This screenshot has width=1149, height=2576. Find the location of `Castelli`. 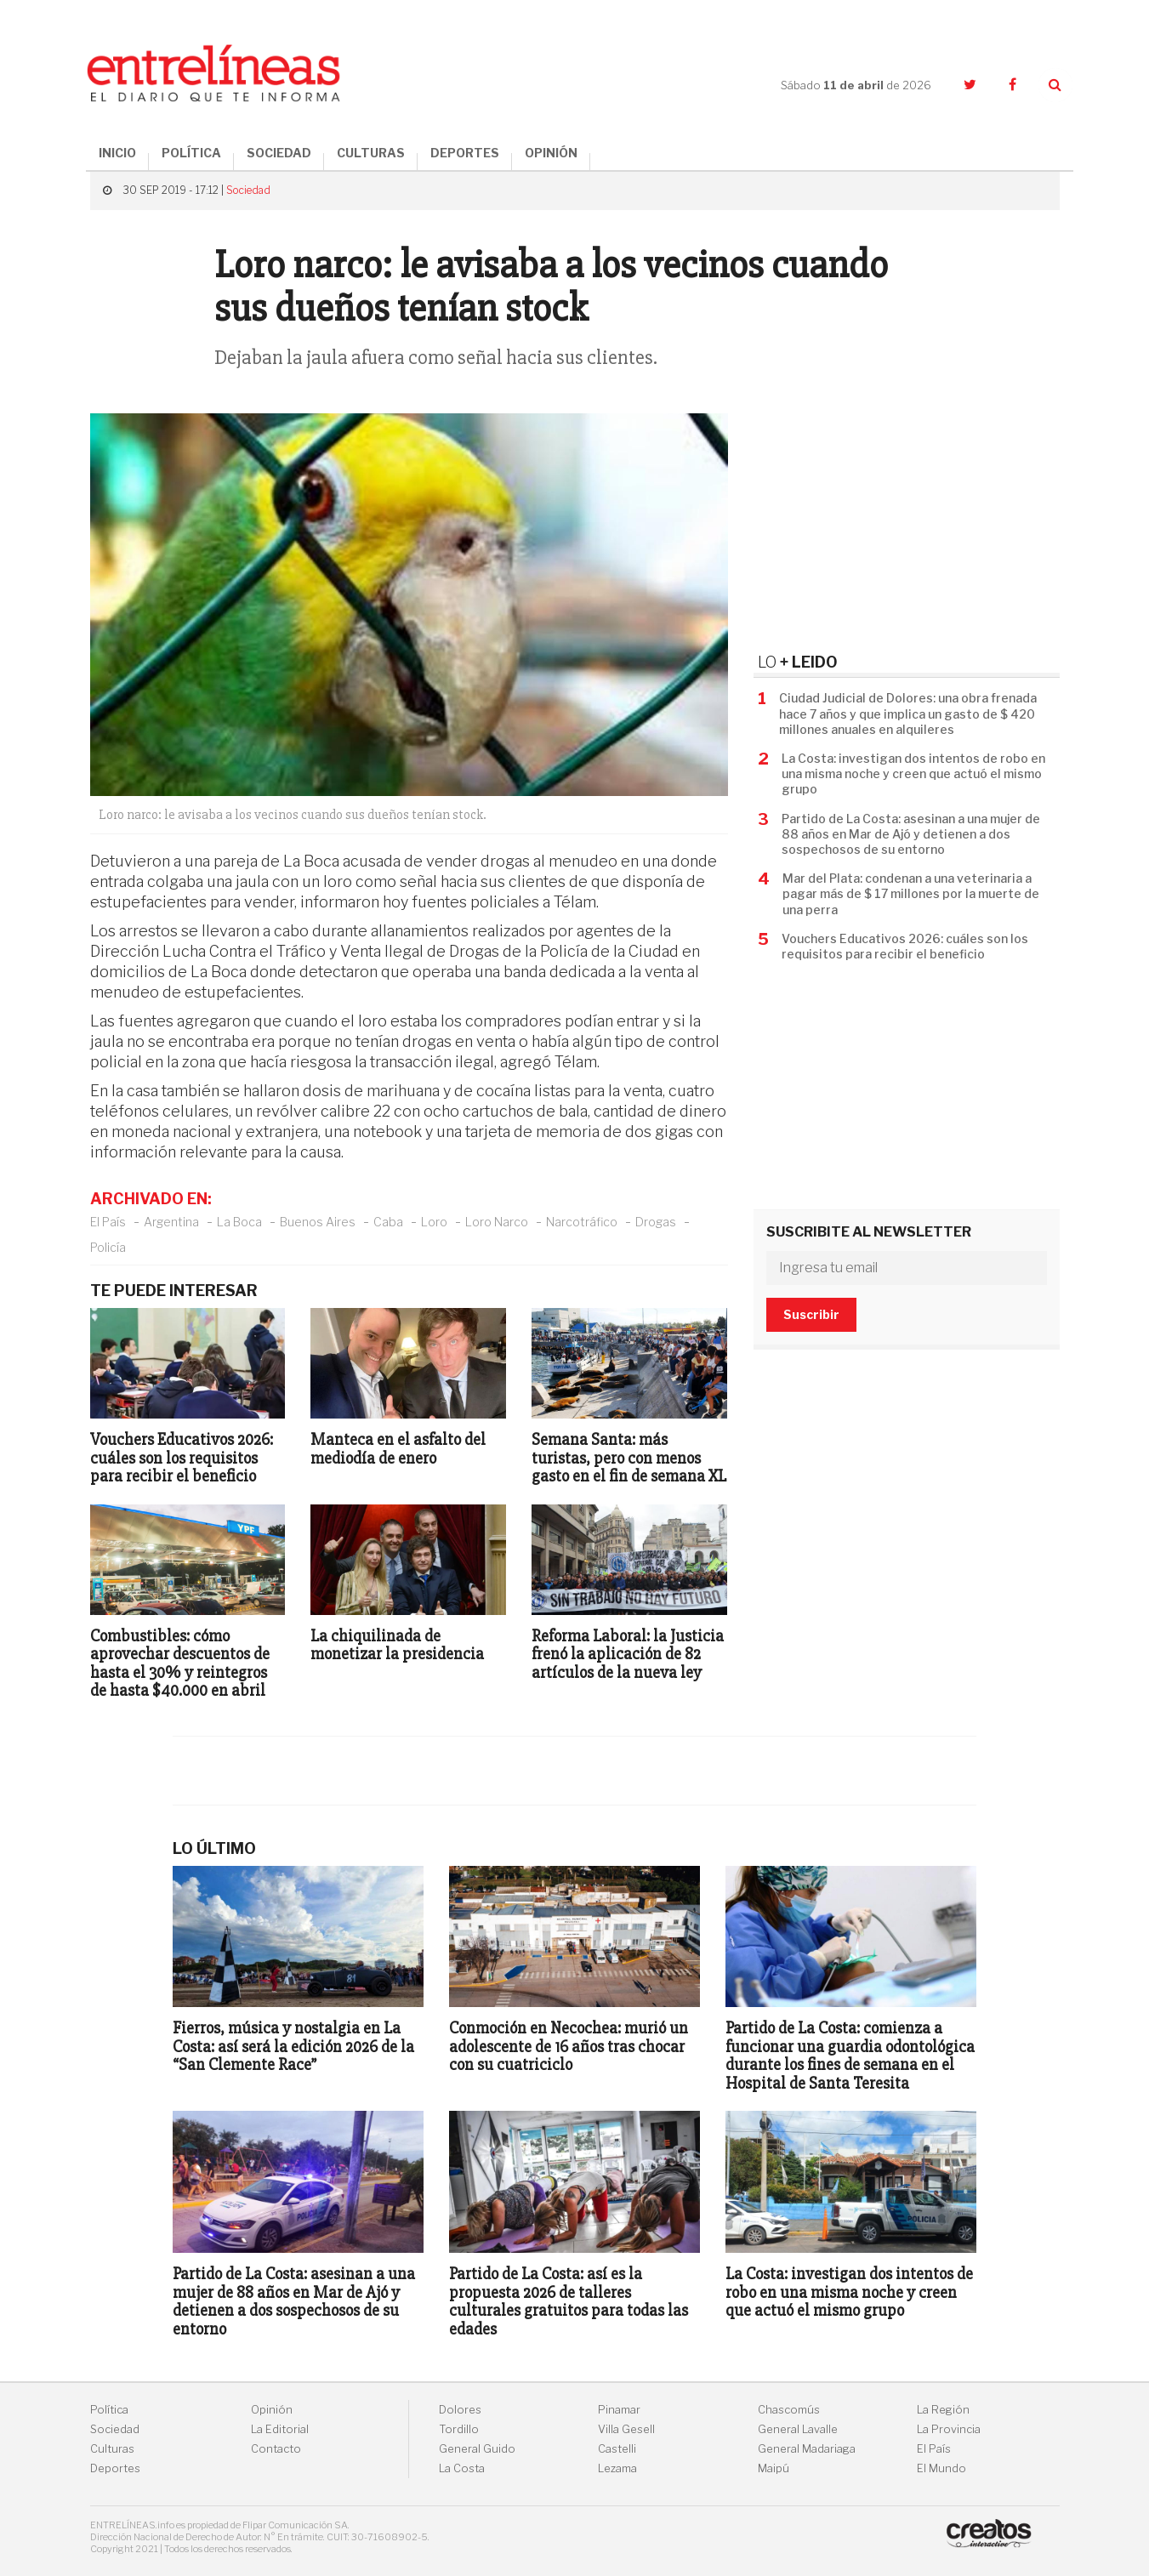

Castelli is located at coordinates (617, 2448).